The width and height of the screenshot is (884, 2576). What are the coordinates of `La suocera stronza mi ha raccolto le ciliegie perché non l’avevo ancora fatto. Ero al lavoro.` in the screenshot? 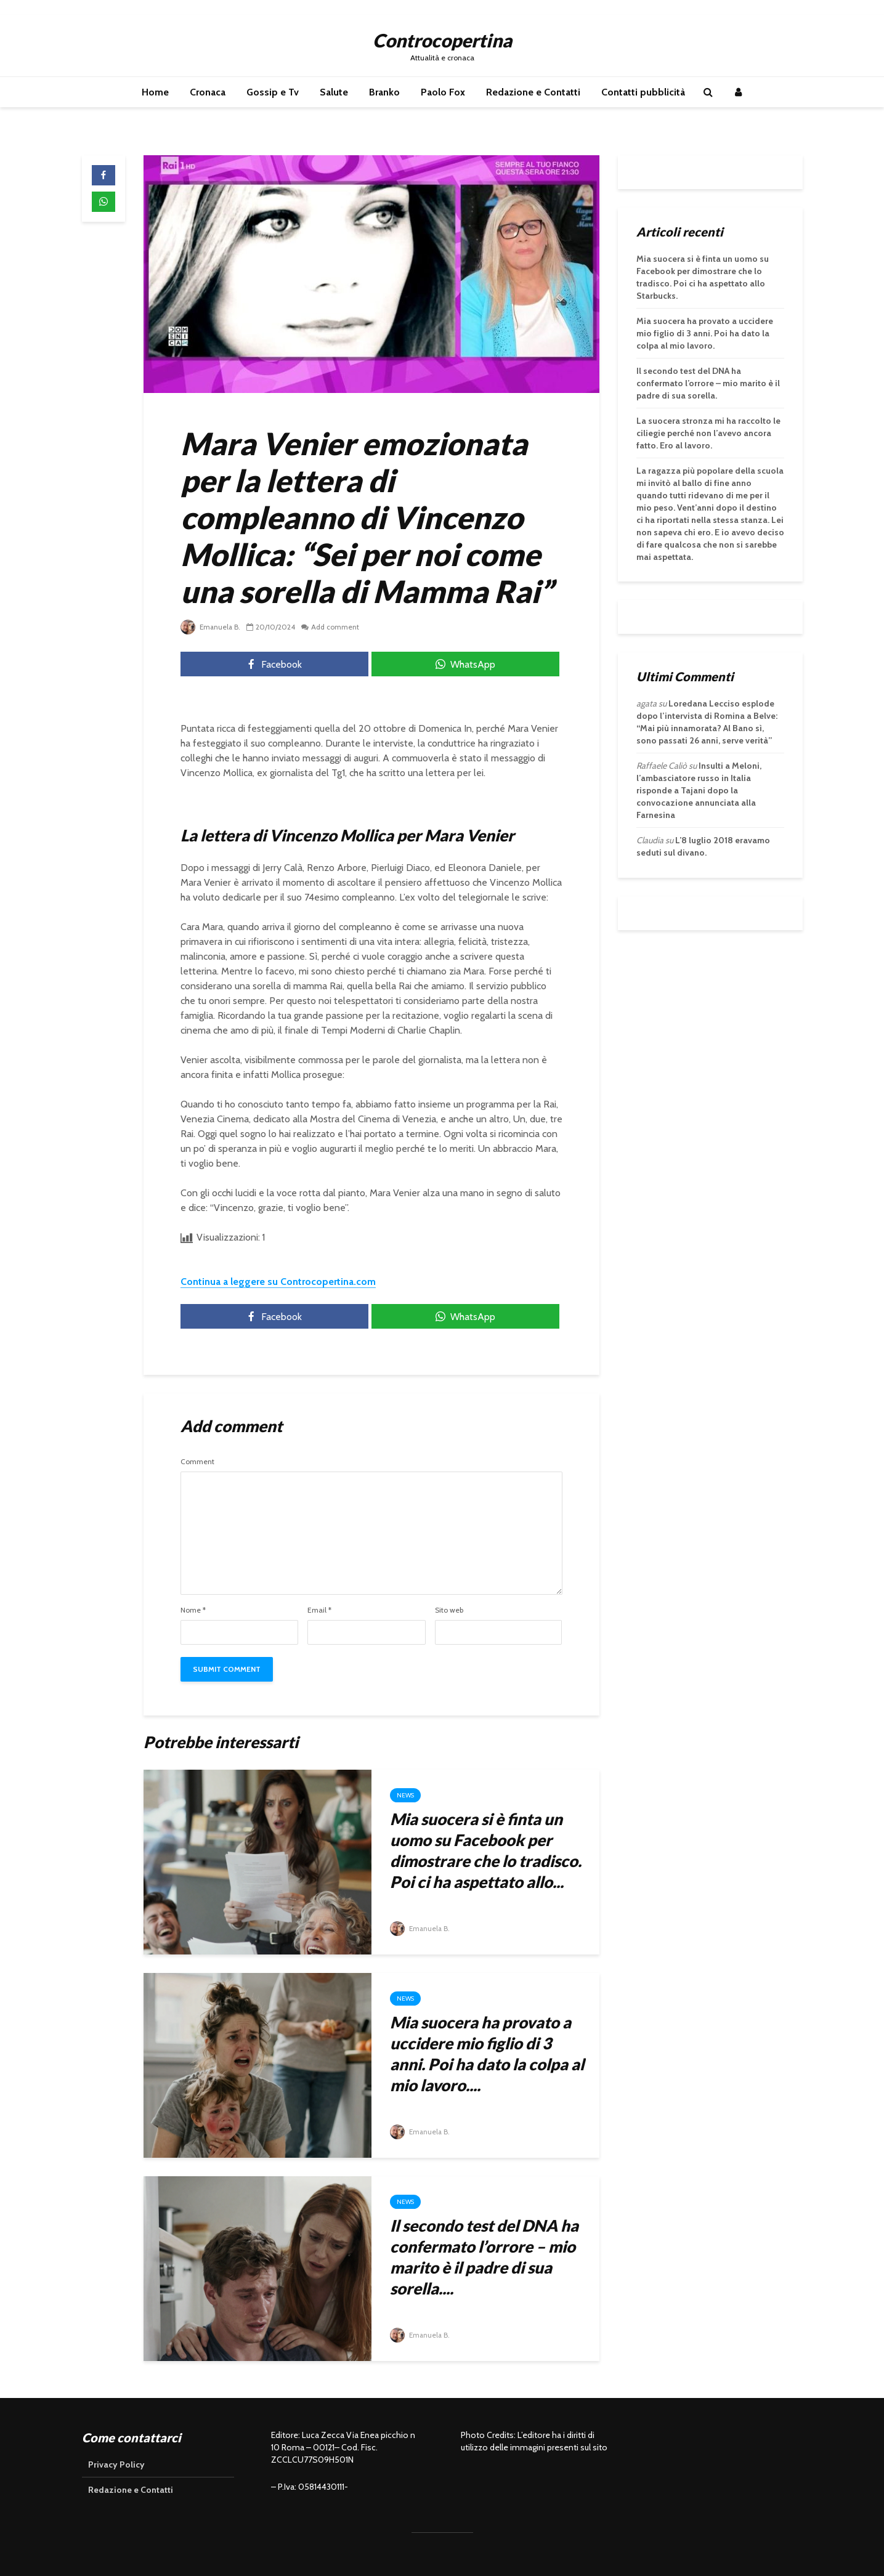 It's located at (708, 433).